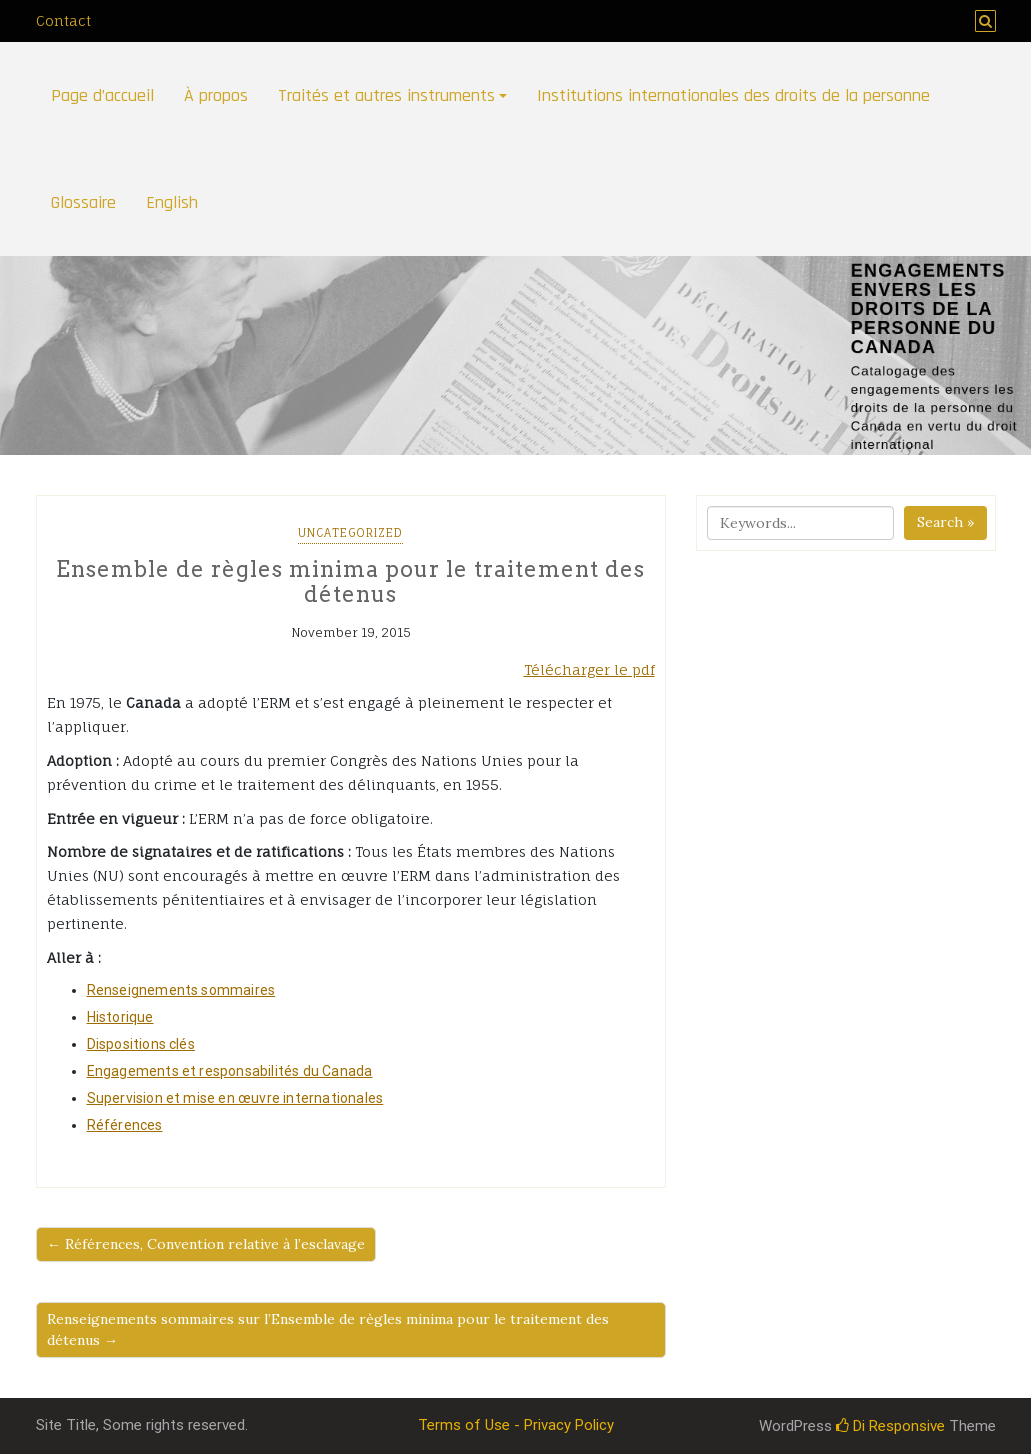  I want to click on Uncategorized, so click(350, 533).